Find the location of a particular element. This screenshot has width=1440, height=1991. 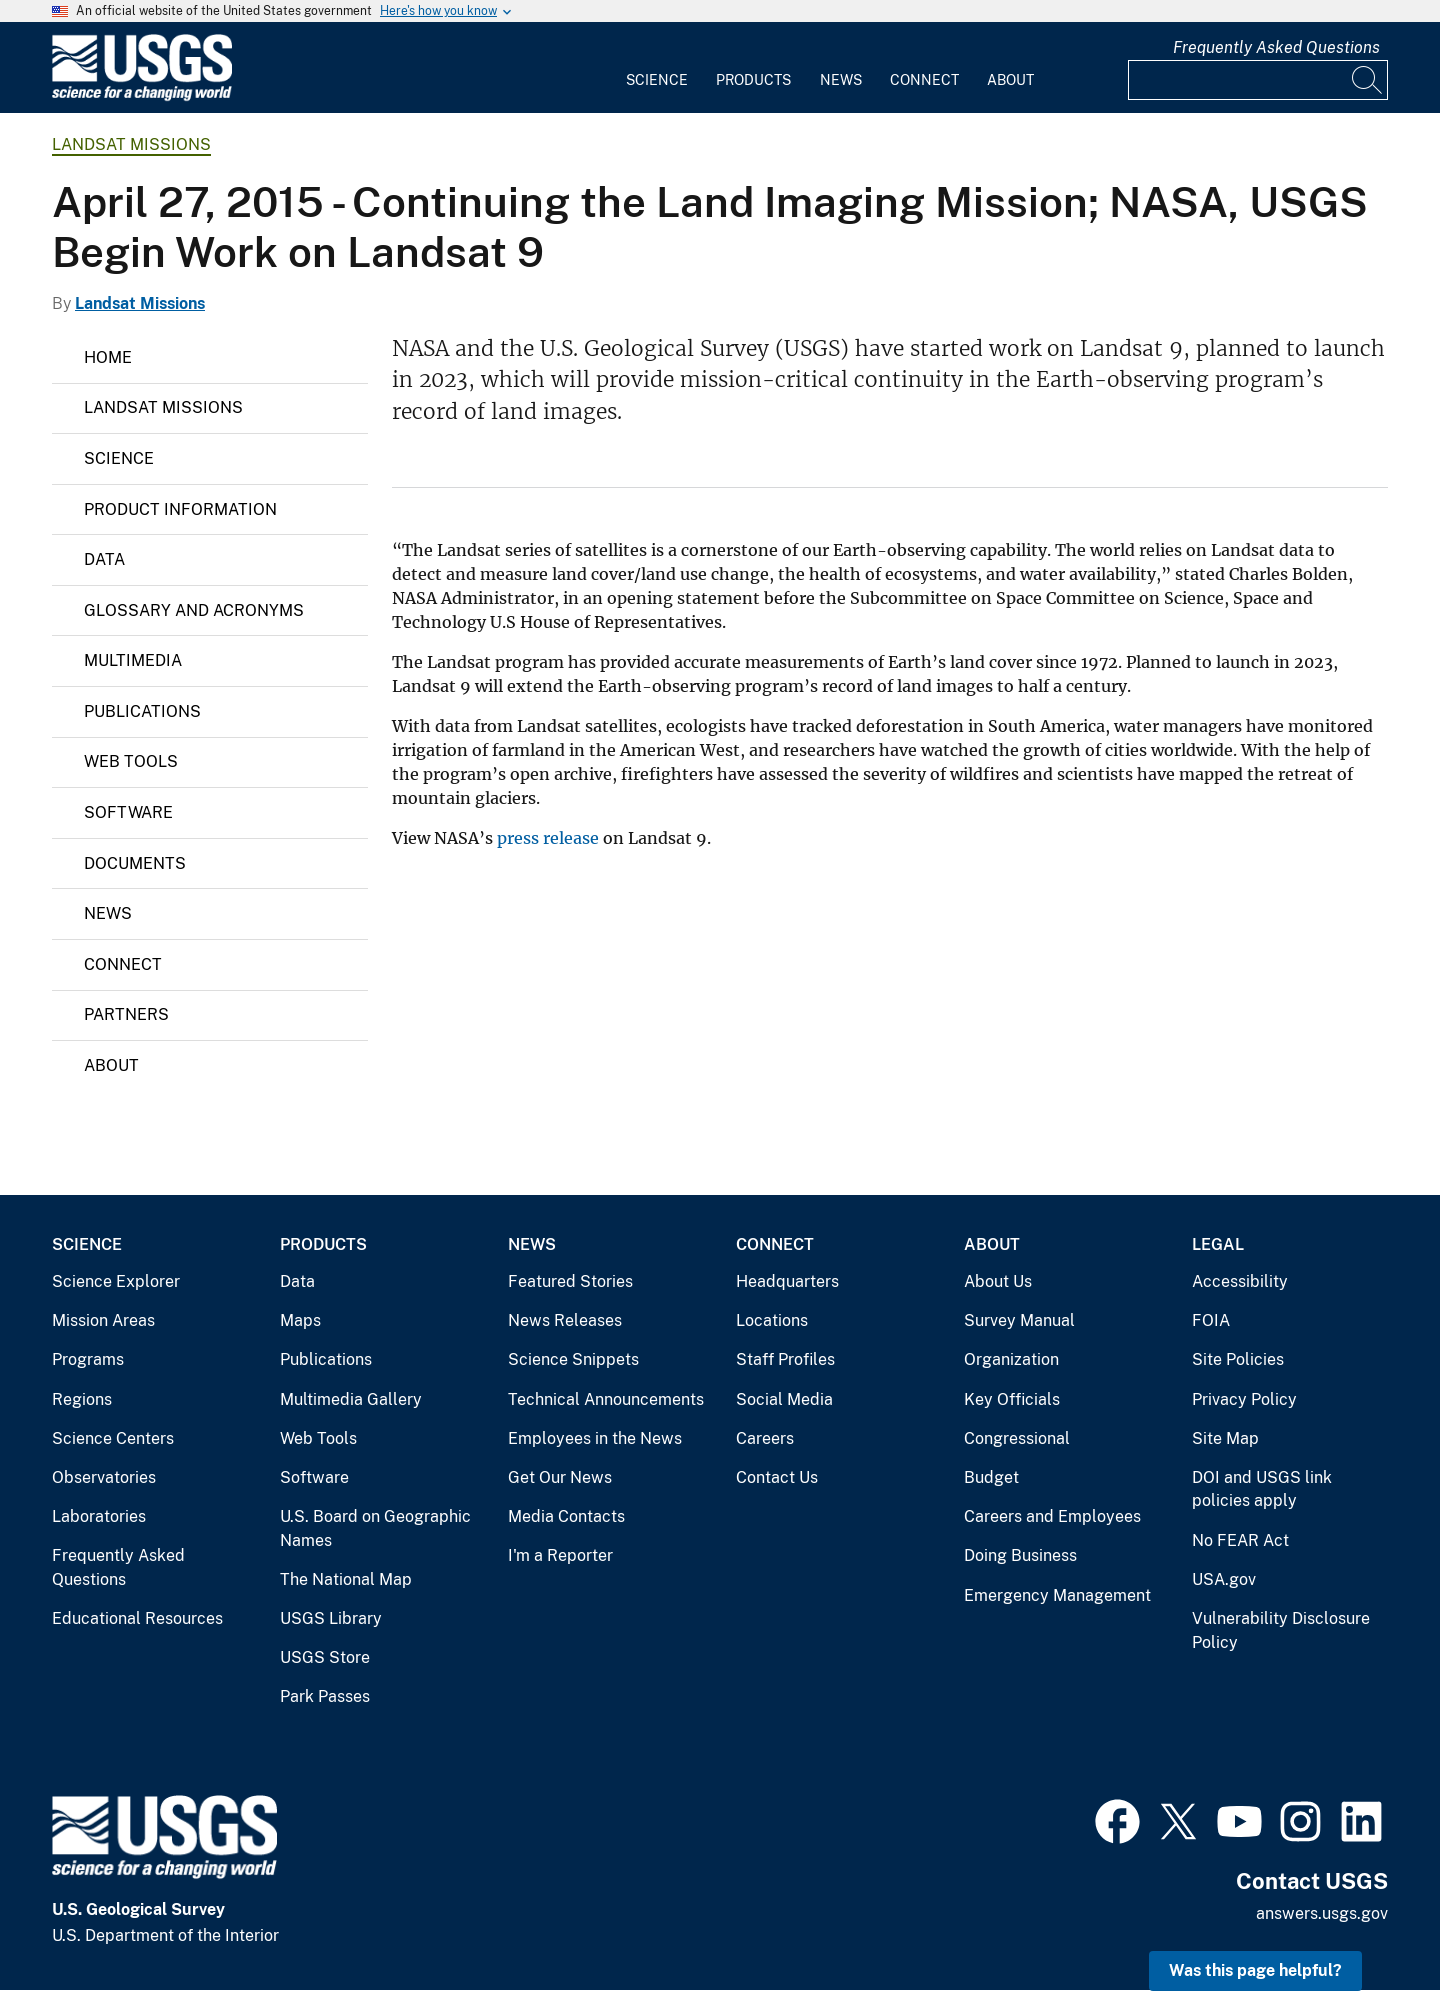

Programs is located at coordinates (88, 1359).